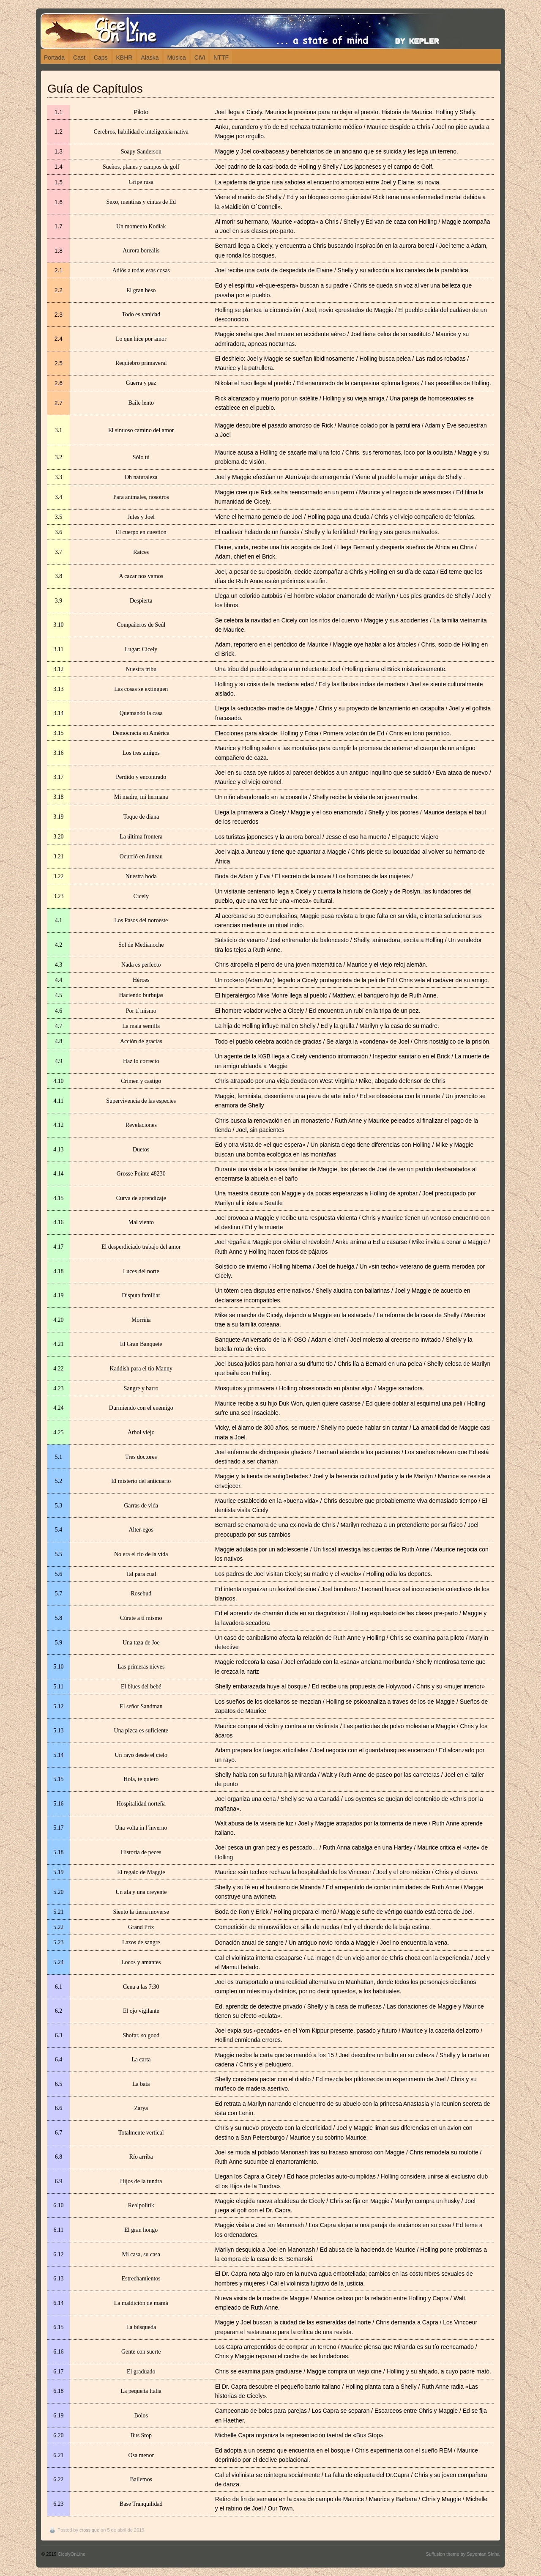 The image size is (541, 2576). What do you see at coordinates (89, 2529) in the screenshot?
I see `crossique` at bounding box center [89, 2529].